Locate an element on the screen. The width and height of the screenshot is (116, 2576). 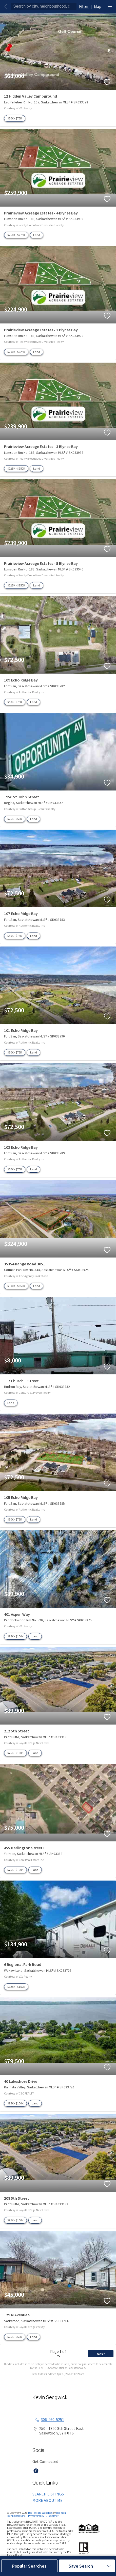
Land is located at coordinates (36, 235).